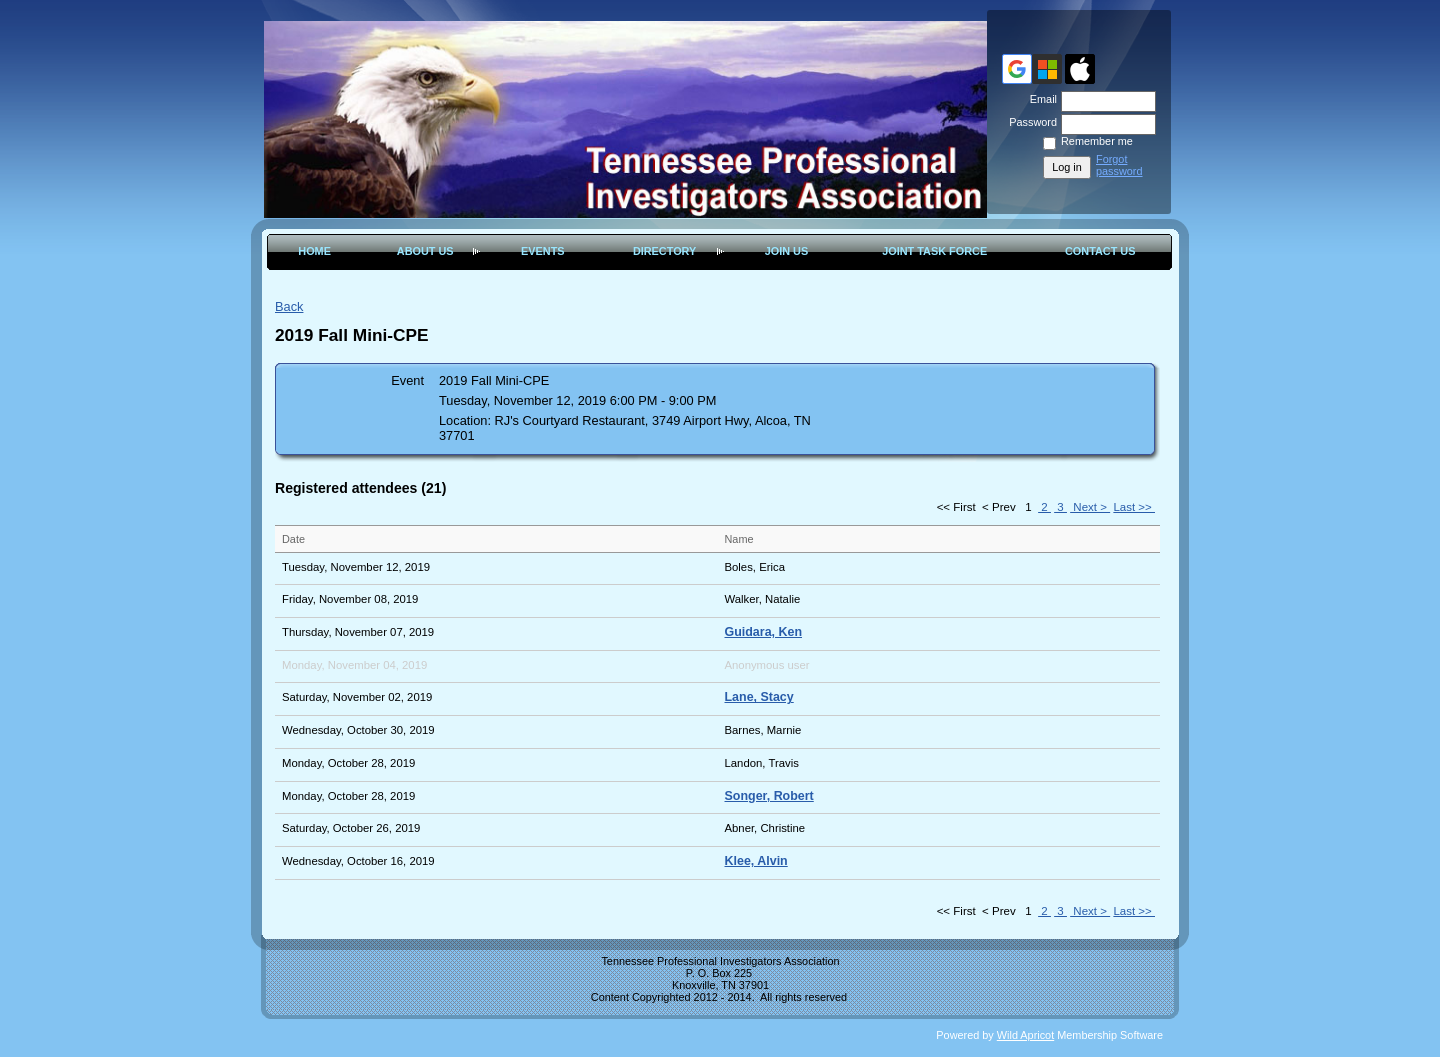 The image size is (1440, 1057). What do you see at coordinates (1097, 141) in the screenshot?
I see `Remember me` at bounding box center [1097, 141].